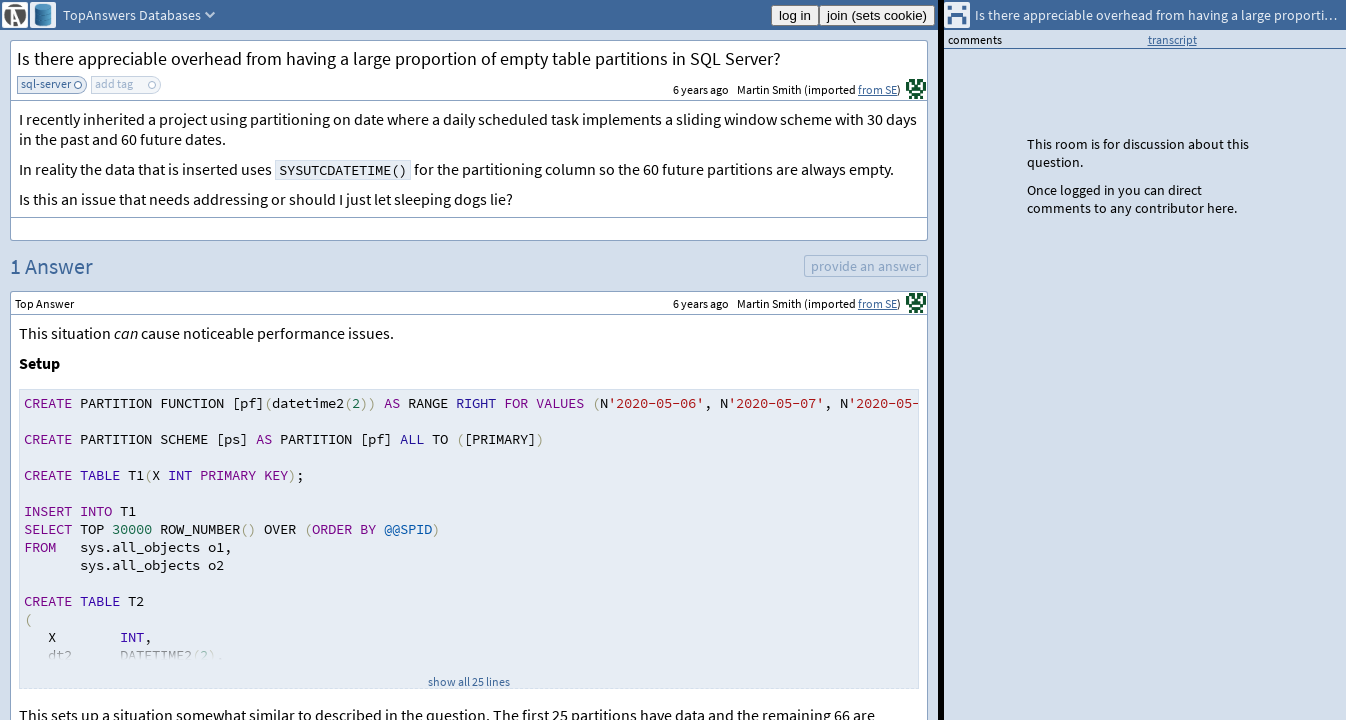 The width and height of the screenshot is (1346, 720). What do you see at coordinates (877, 89) in the screenshot?
I see `from SE` at bounding box center [877, 89].